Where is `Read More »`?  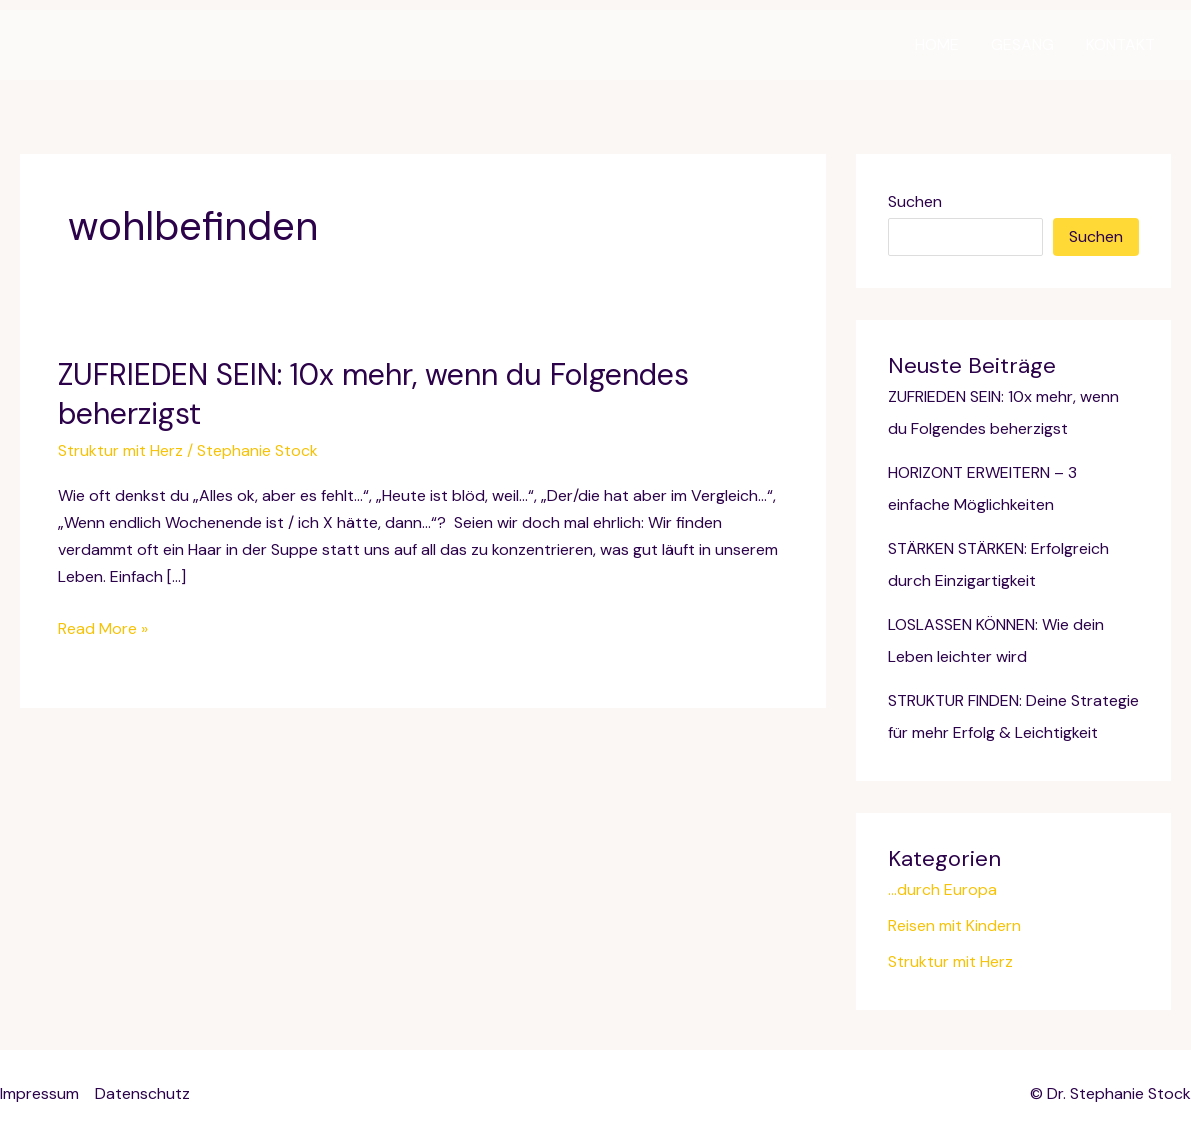 Read More » is located at coordinates (103, 628).